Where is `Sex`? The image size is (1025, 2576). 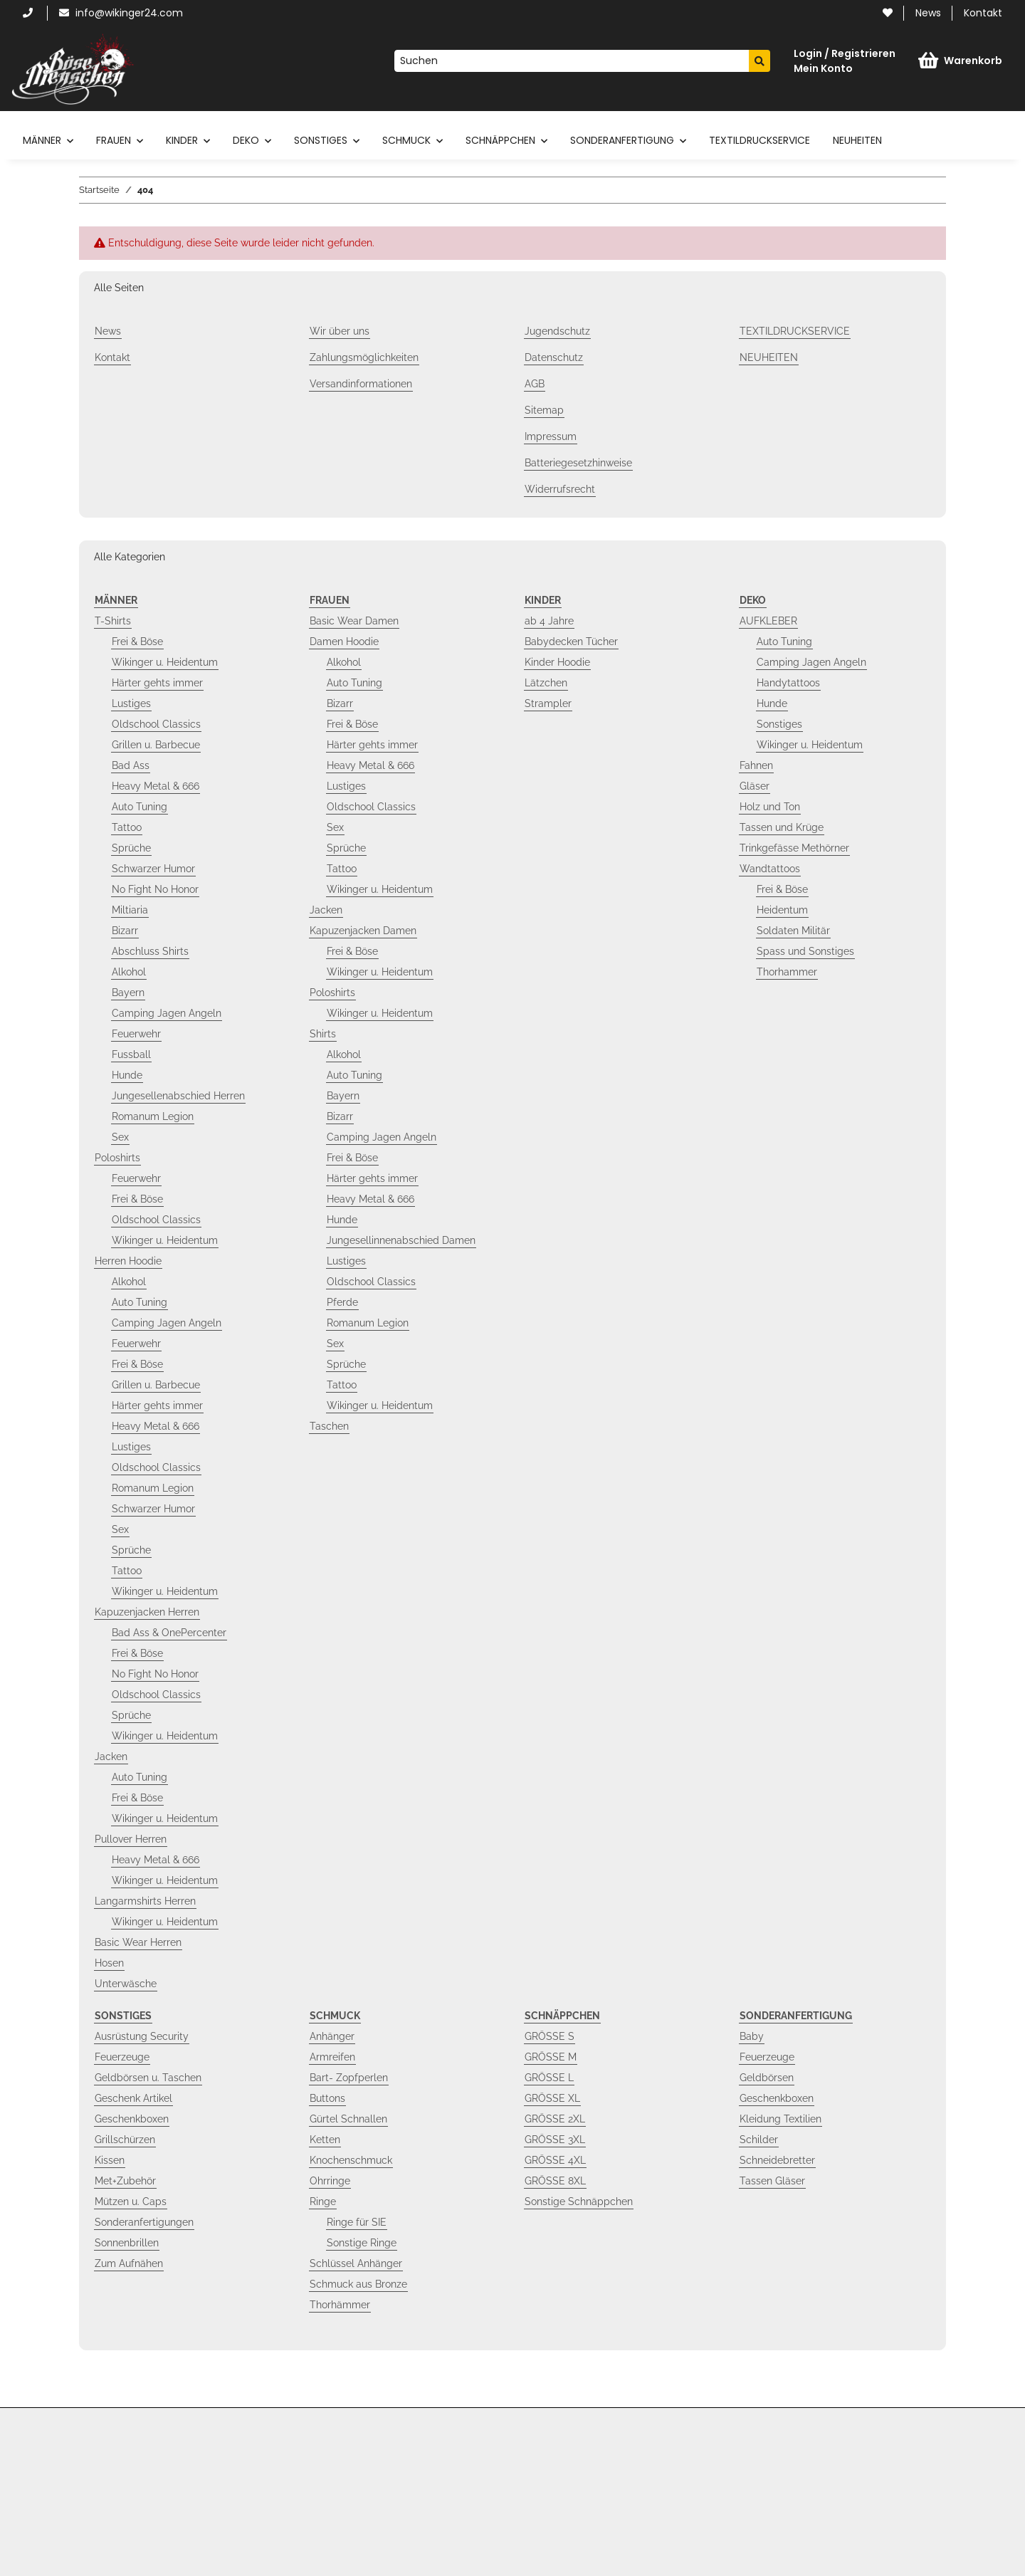
Sex is located at coordinates (120, 1137).